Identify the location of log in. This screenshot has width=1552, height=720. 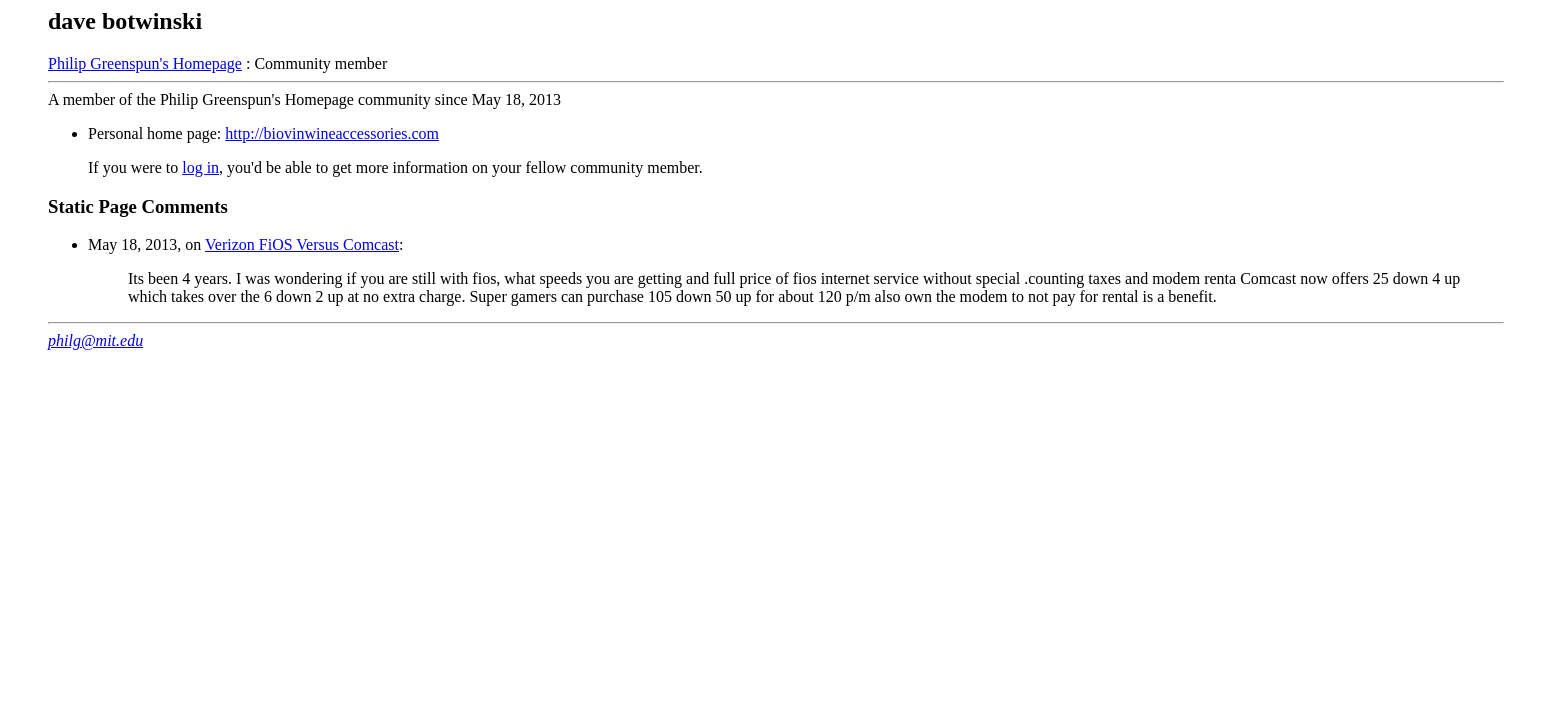
(200, 167).